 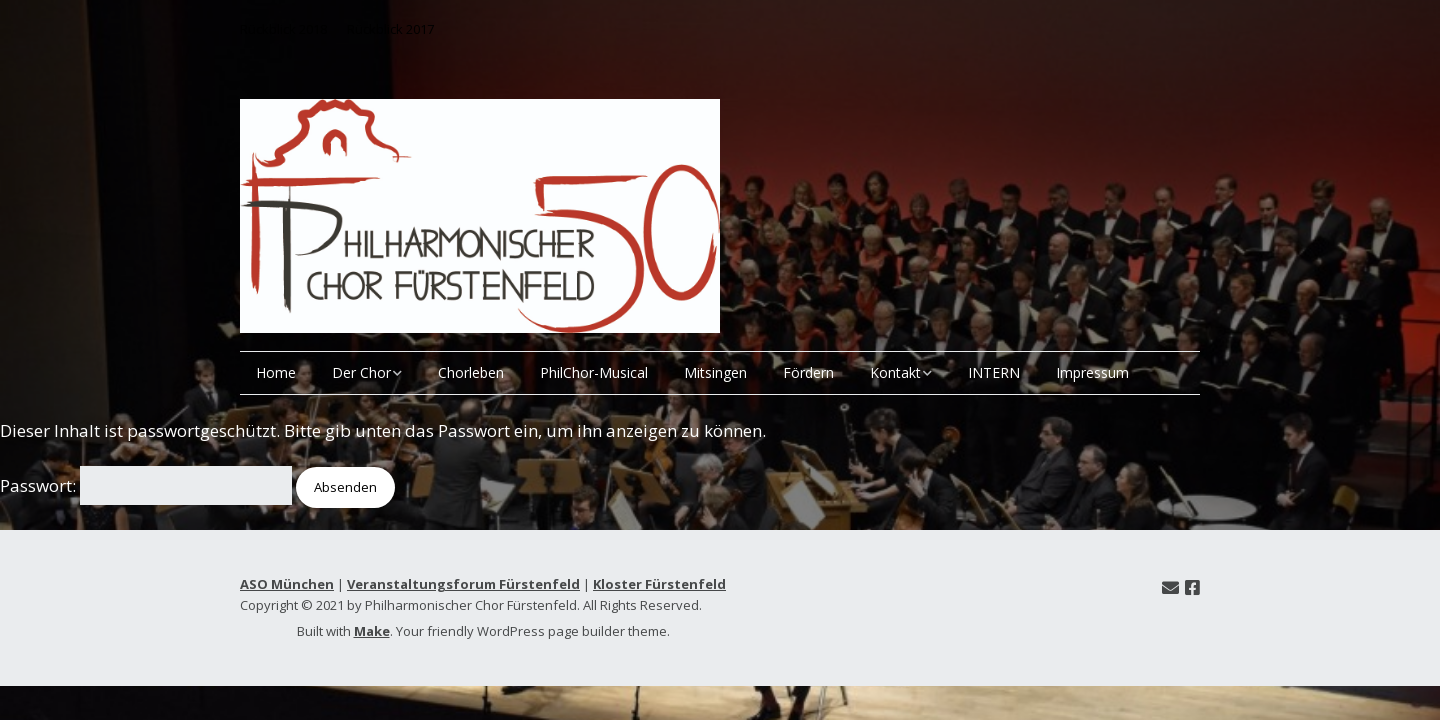 What do you see at coordinates (146, 485) in the screenshot?
I see `Passwort:` at bounding box center [146, 485].